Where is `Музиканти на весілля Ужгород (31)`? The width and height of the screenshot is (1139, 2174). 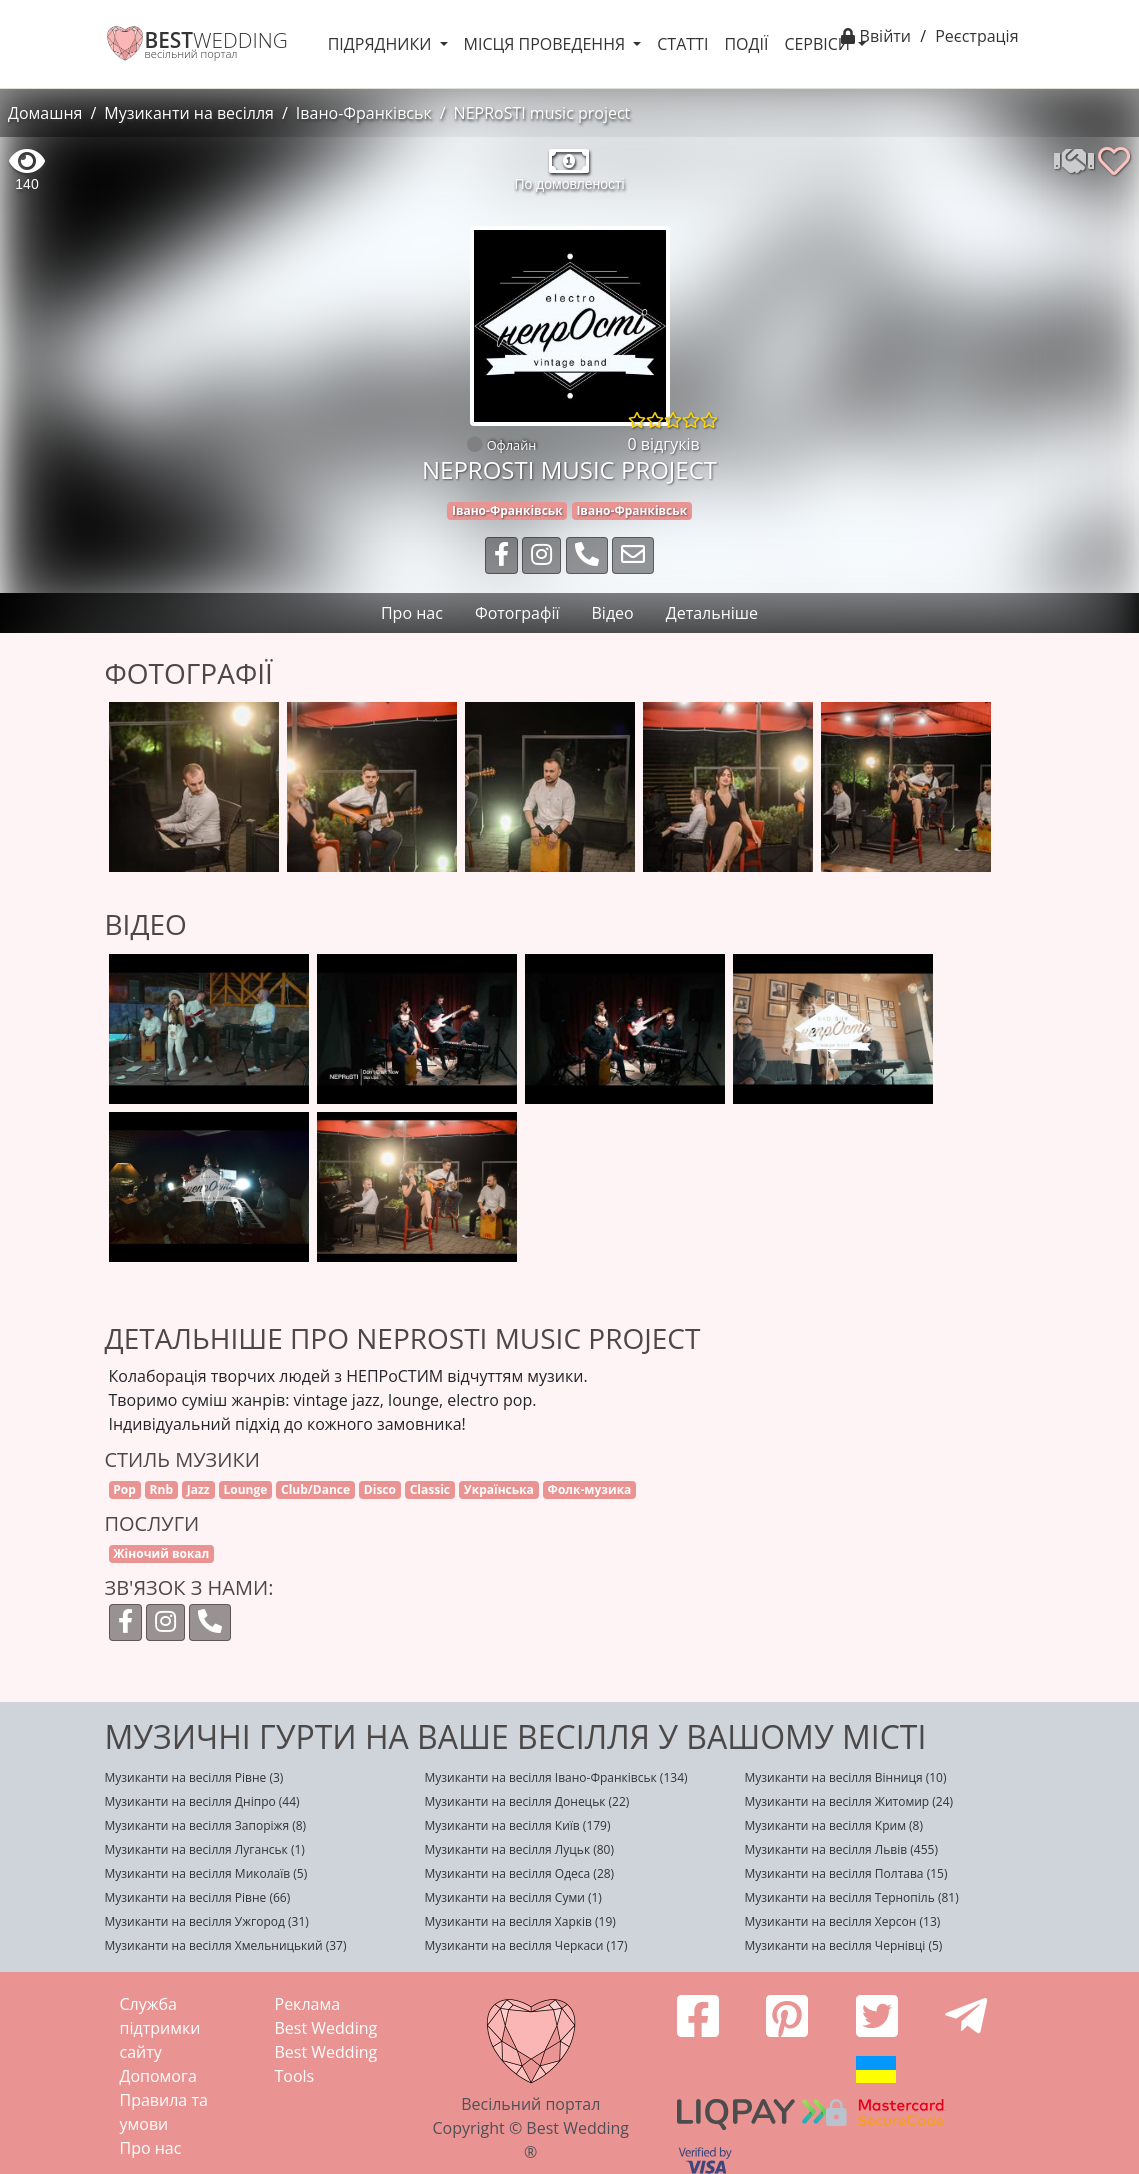 Музиканти на весілля Ужгород (31) is located at coordinates (207, 1921).